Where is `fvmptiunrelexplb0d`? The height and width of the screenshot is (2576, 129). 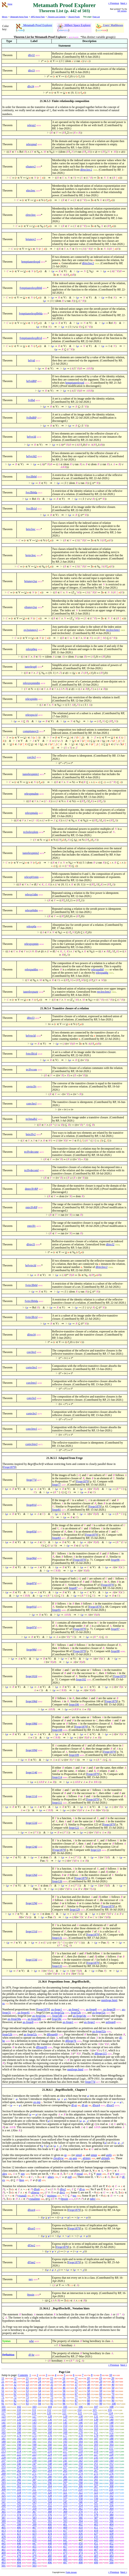 fvmptiunrelexplb0d is located at coordinates (31, 287).